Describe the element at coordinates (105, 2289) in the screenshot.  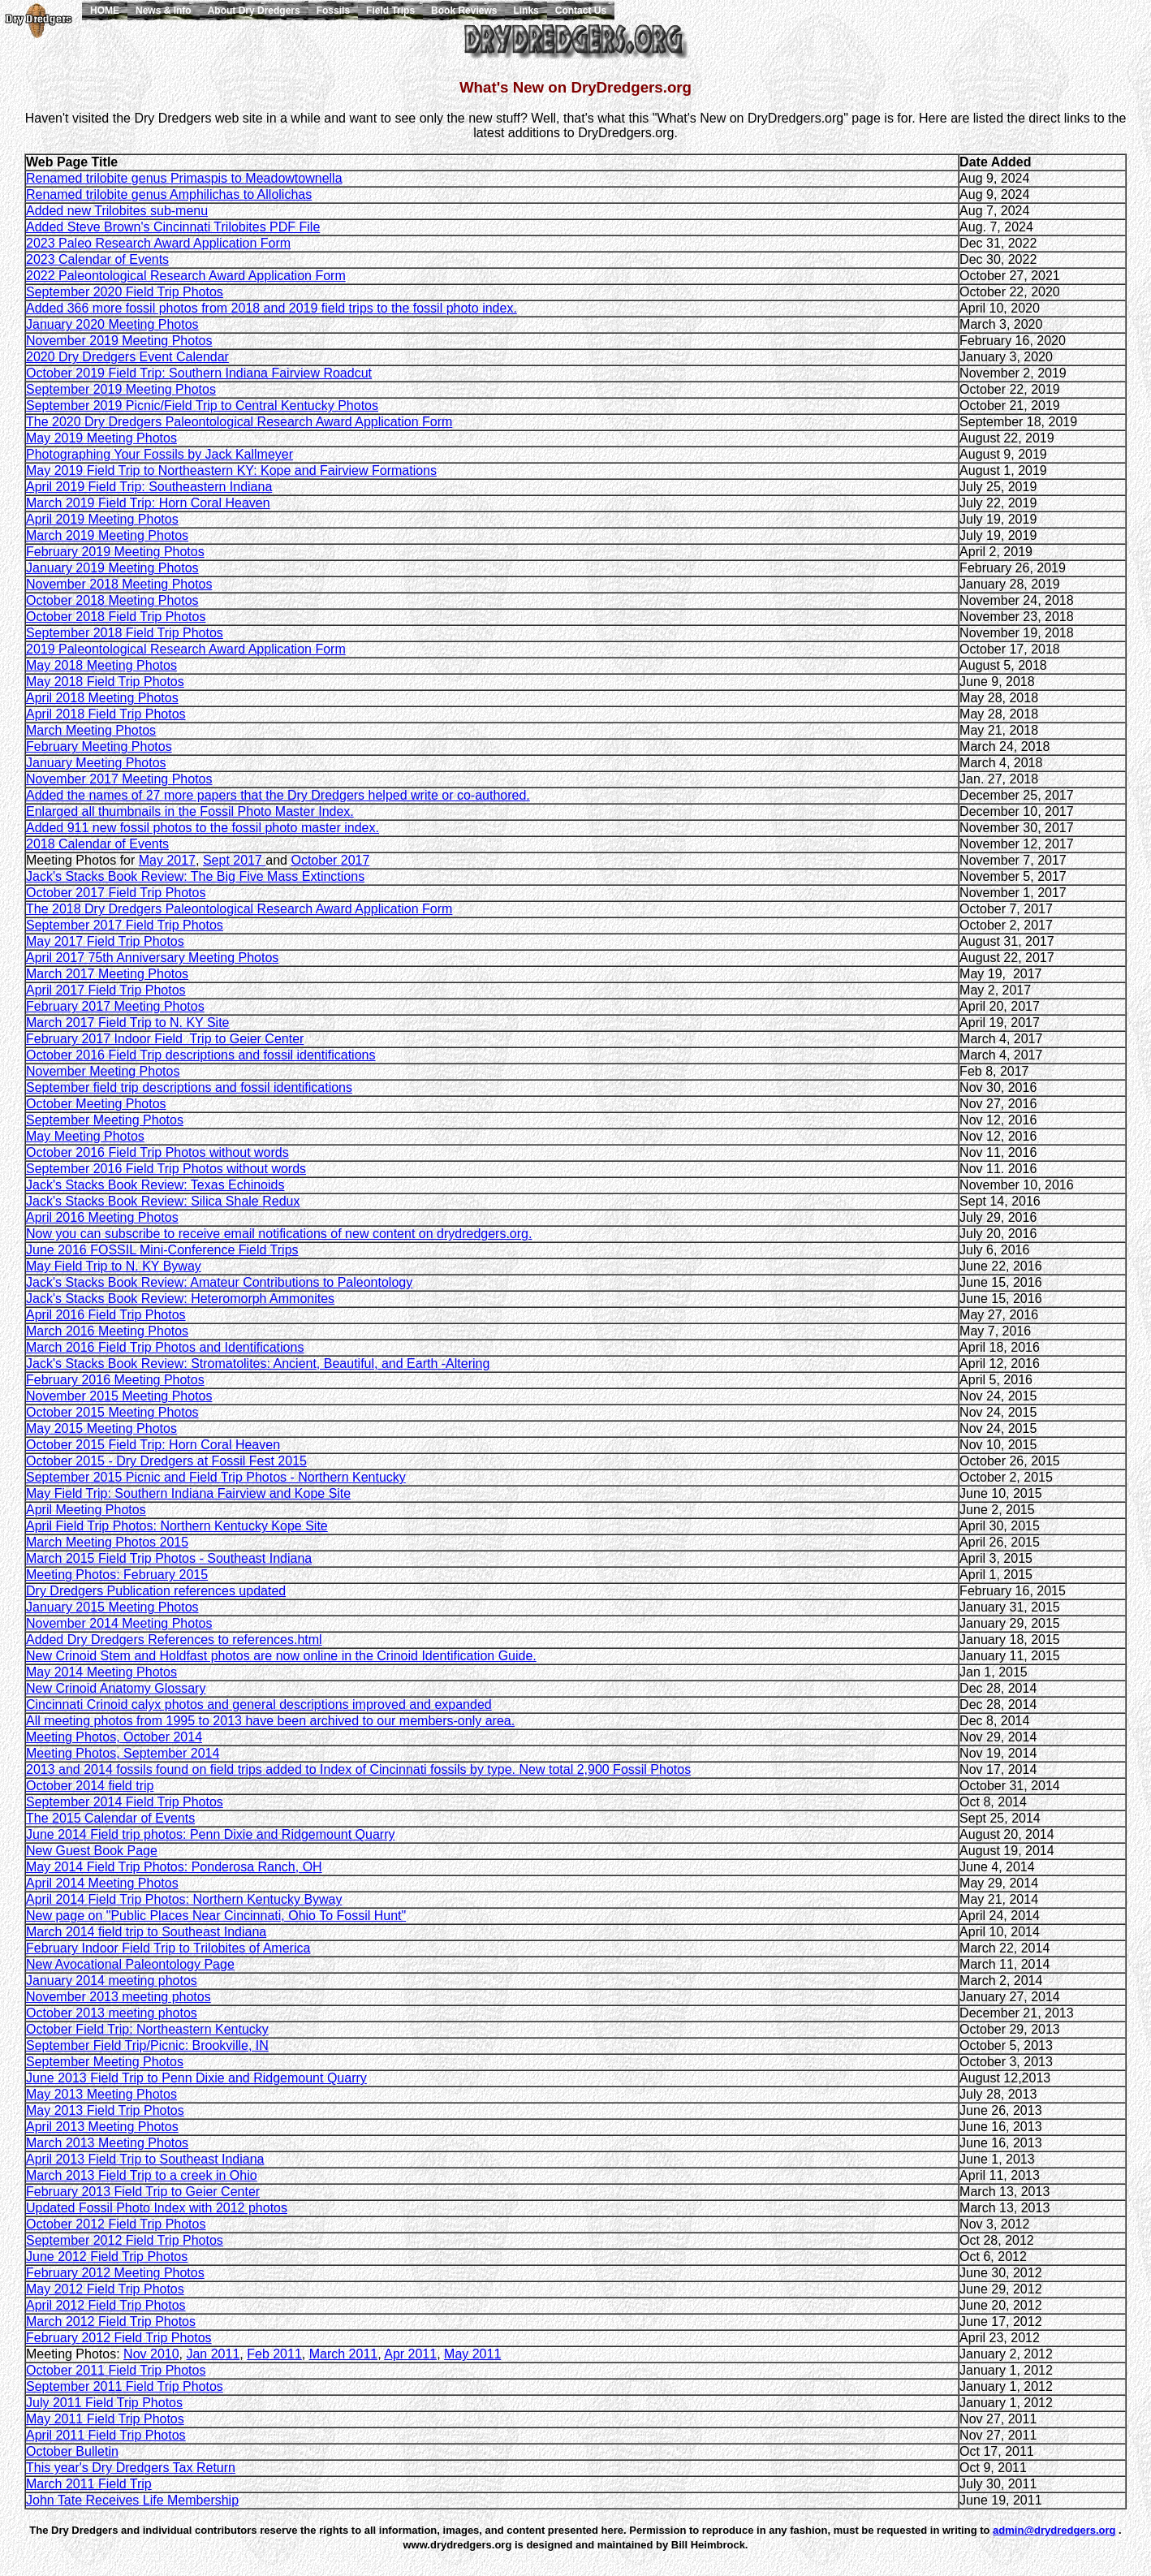
I see `May 2012 Field Trip Photos` at that location.